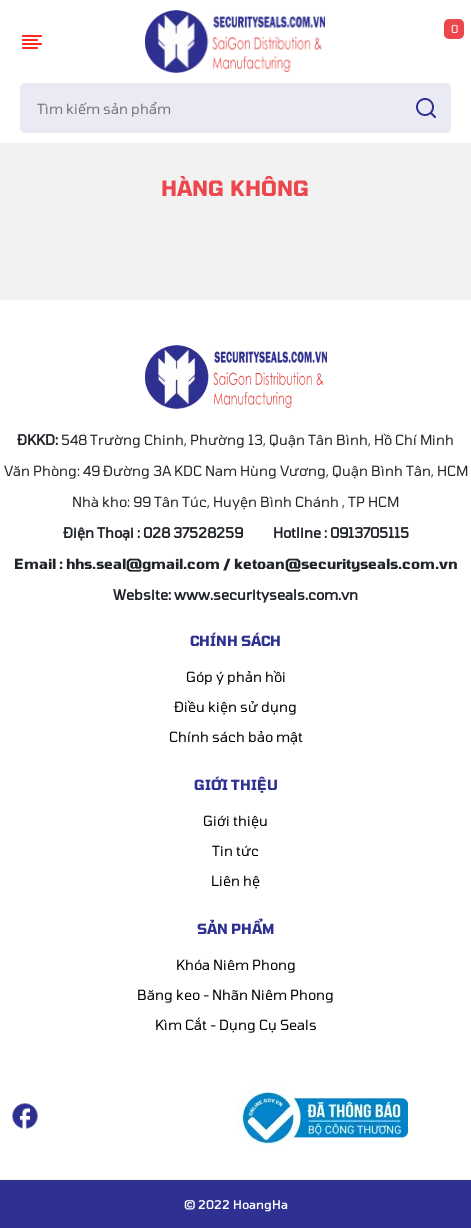  I want to click on Chính sách bảo mật, so click(236, 736).